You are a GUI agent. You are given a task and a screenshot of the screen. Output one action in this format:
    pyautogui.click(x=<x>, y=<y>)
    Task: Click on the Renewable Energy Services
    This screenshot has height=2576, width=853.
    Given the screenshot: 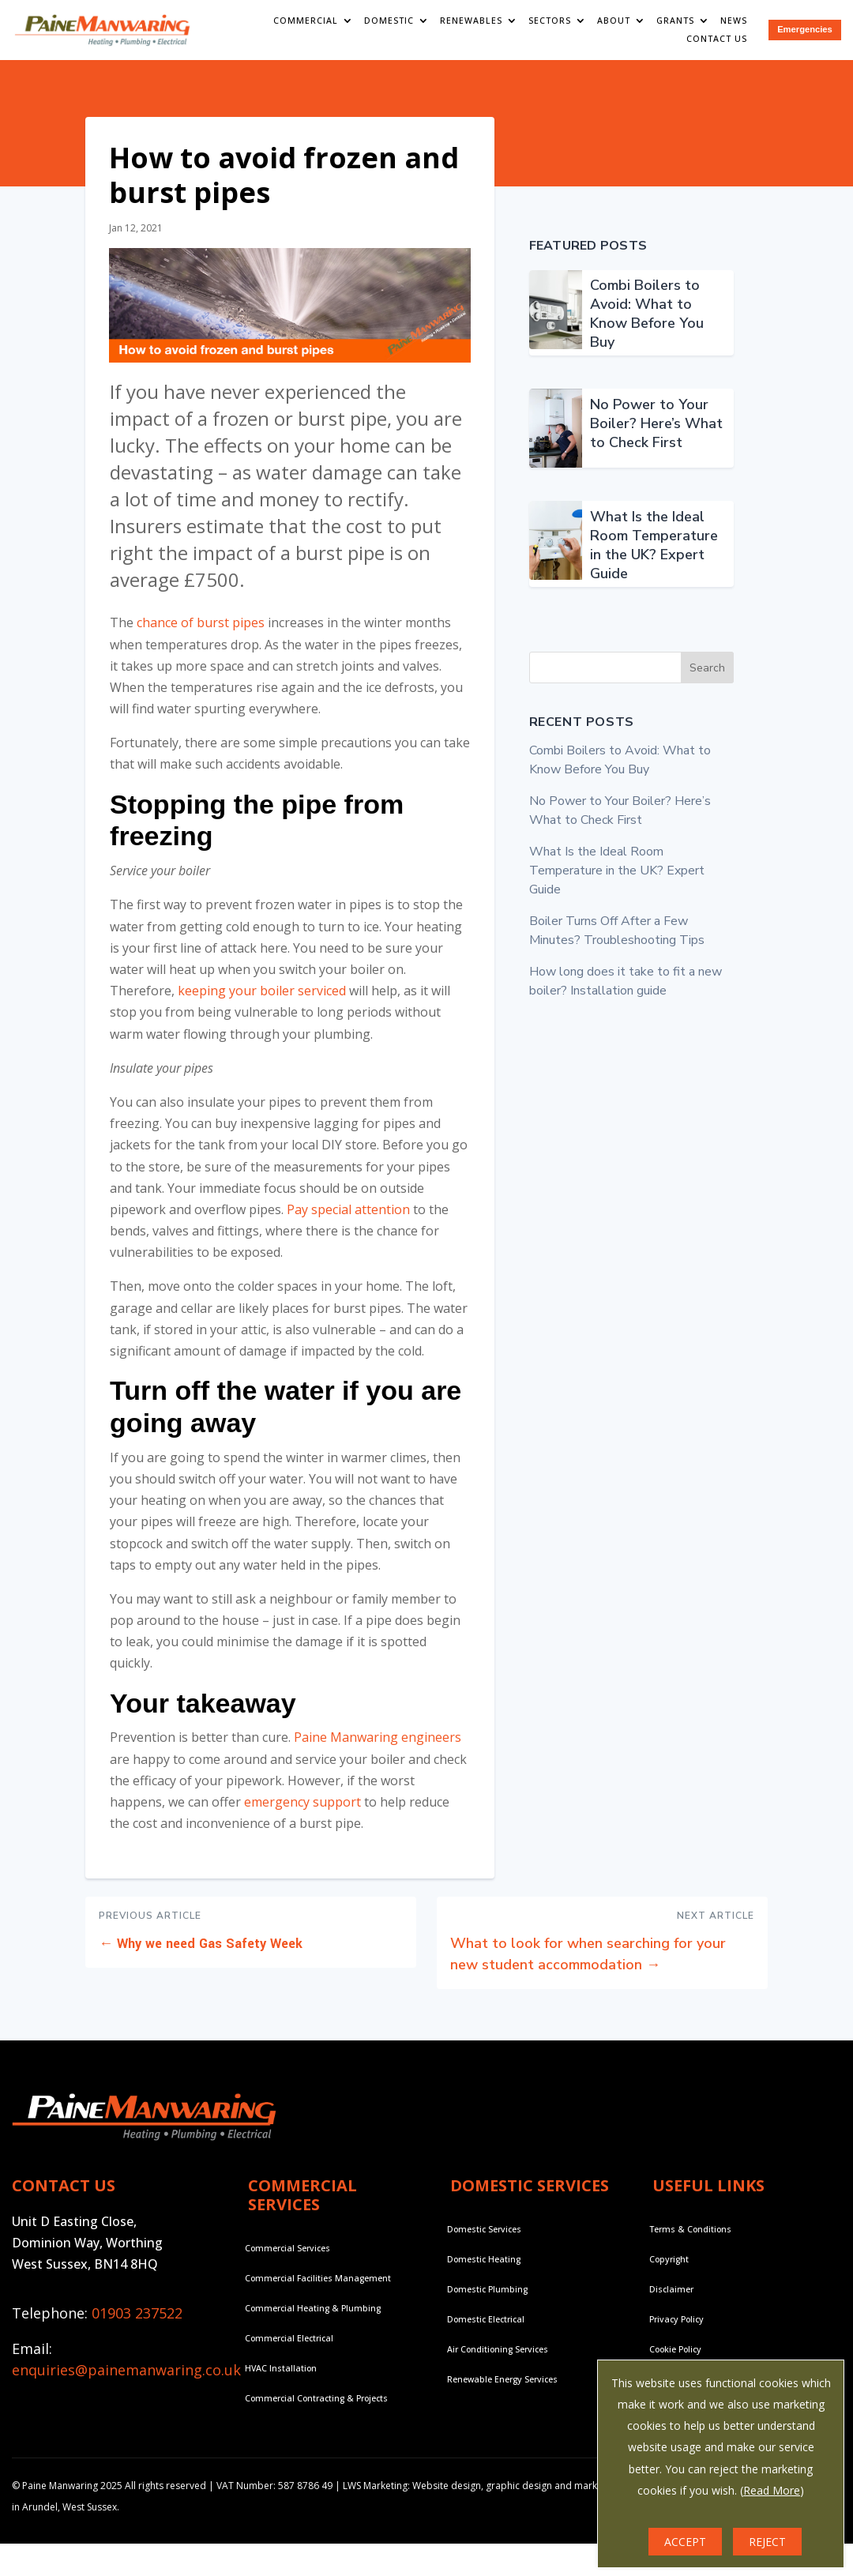 What is the action you would take?
    pyautogui.click(x=502, y=2389)
    